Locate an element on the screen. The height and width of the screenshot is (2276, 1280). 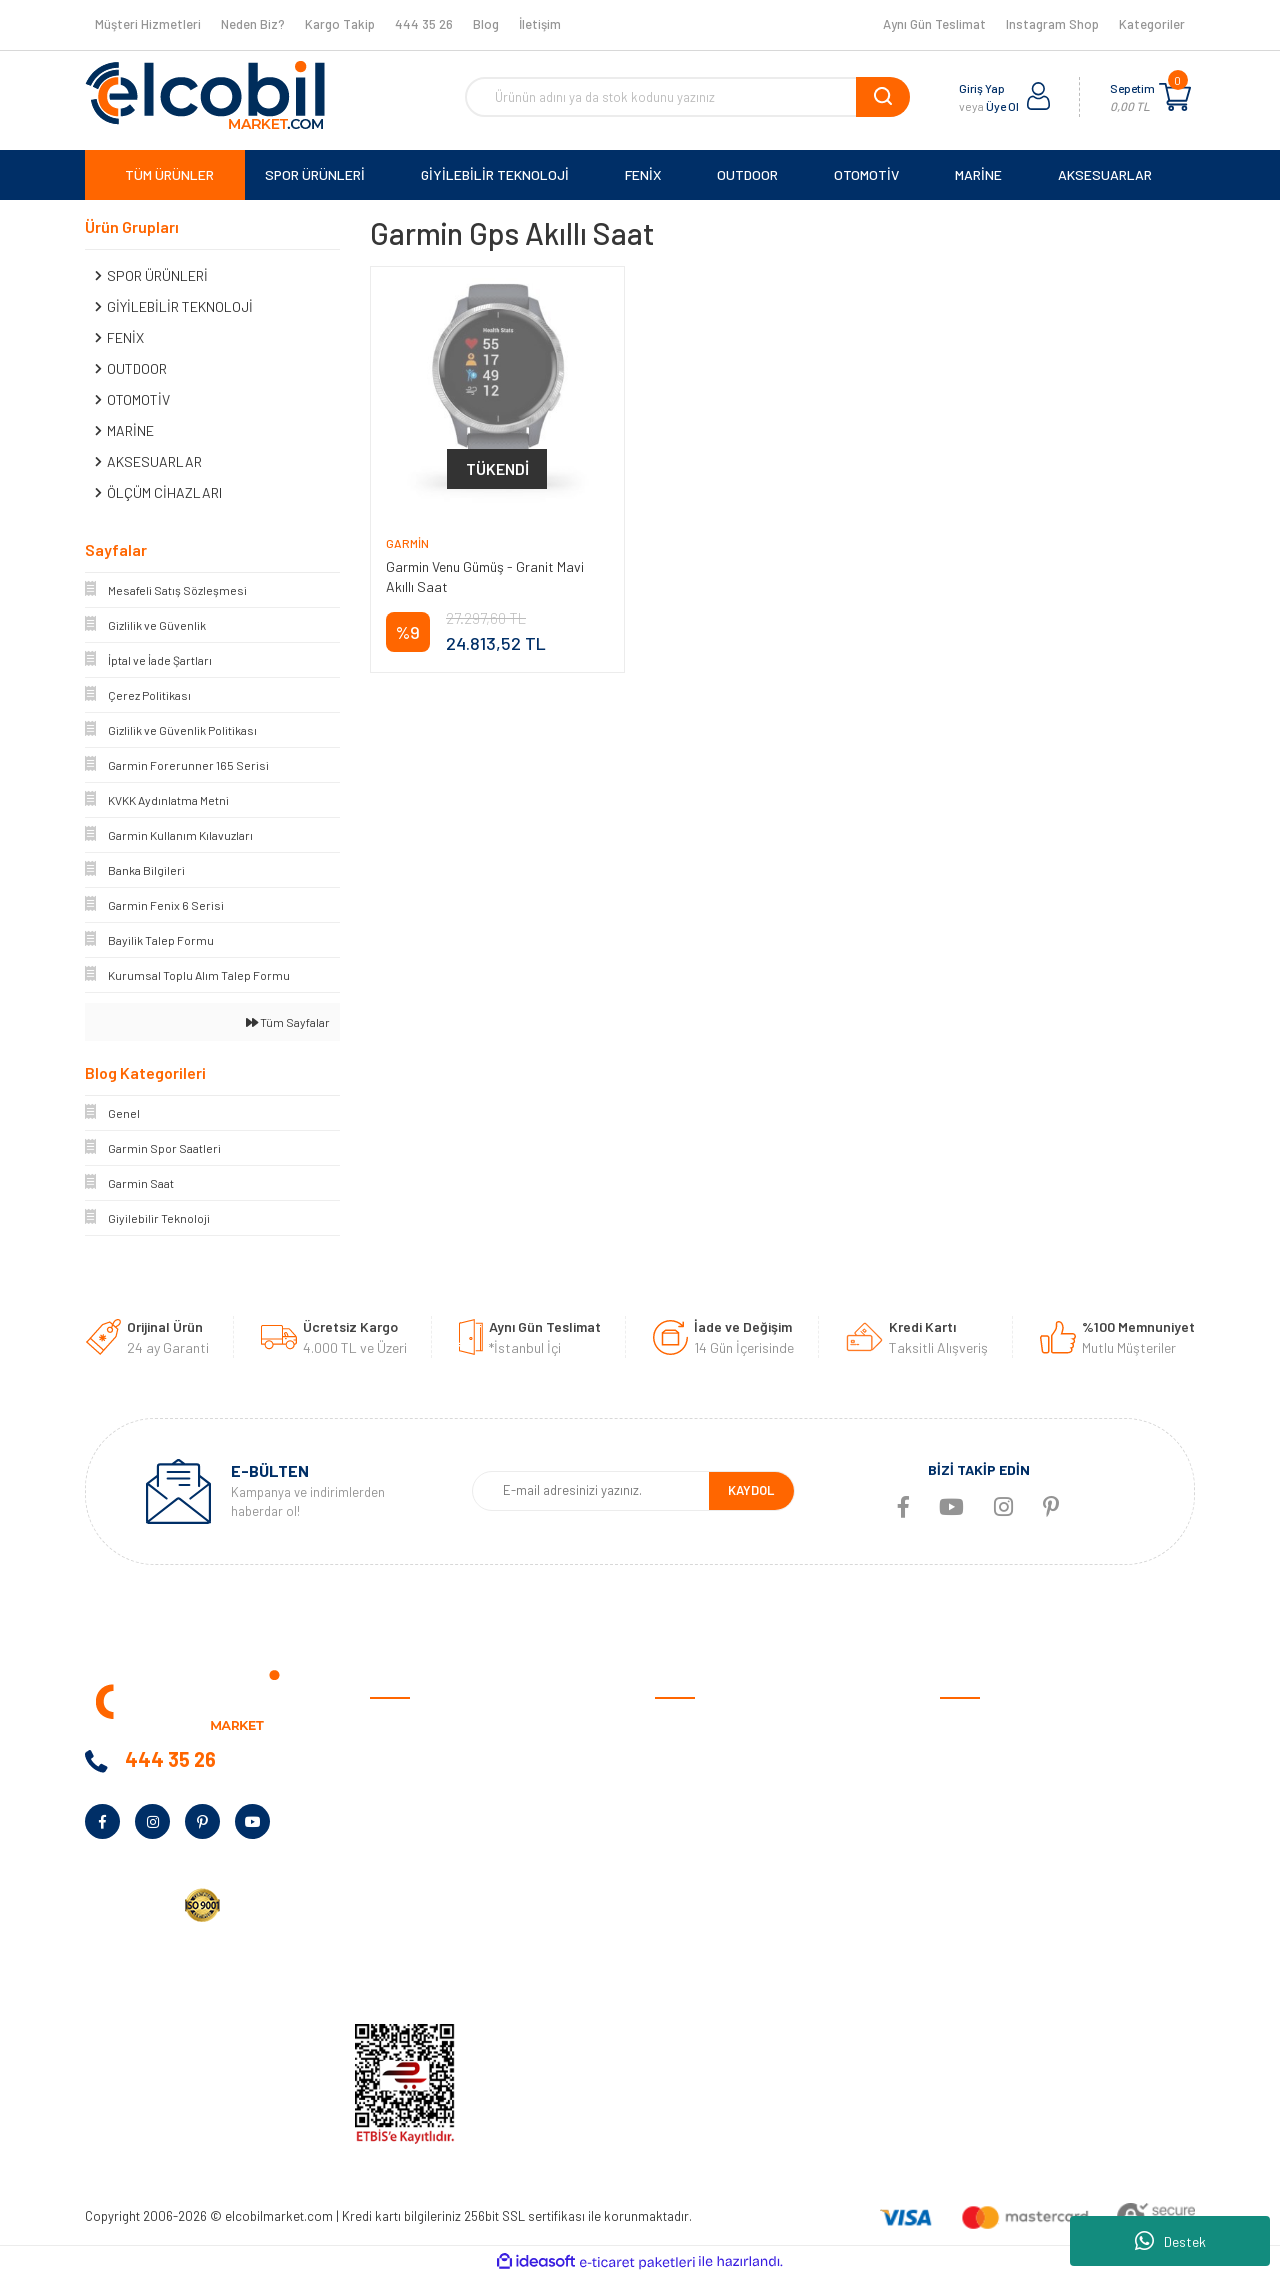
Otomotiv is located at coordinates (969, 1724).